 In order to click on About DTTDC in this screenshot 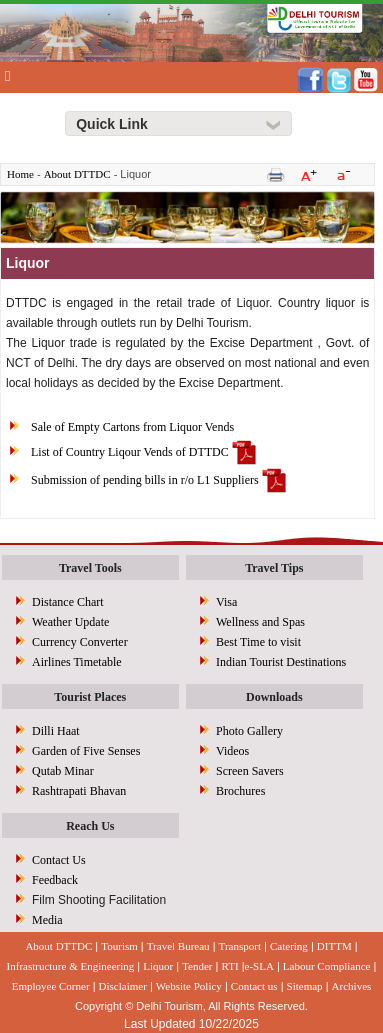, I will do `click(77, 174)`.